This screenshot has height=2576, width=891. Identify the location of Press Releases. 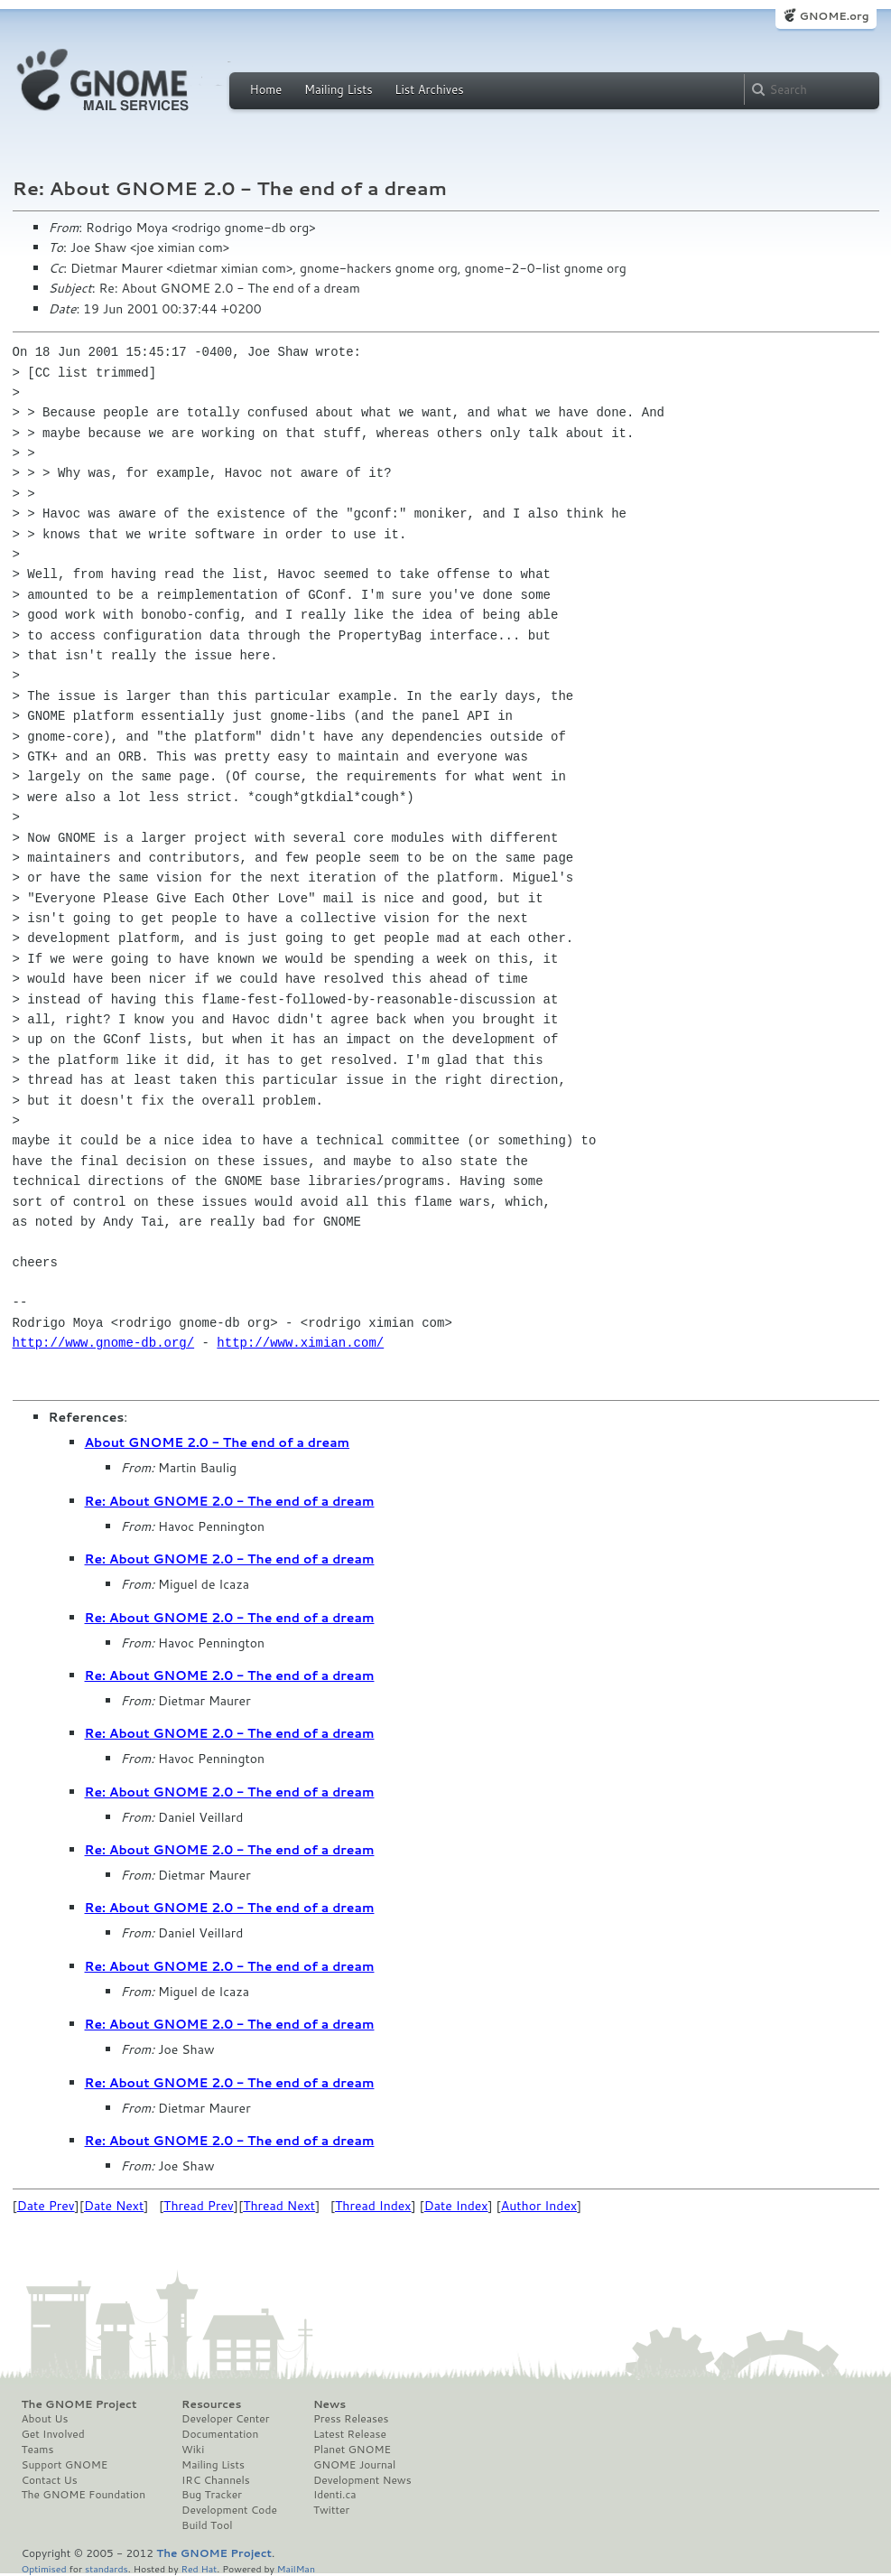
(350, 2419).